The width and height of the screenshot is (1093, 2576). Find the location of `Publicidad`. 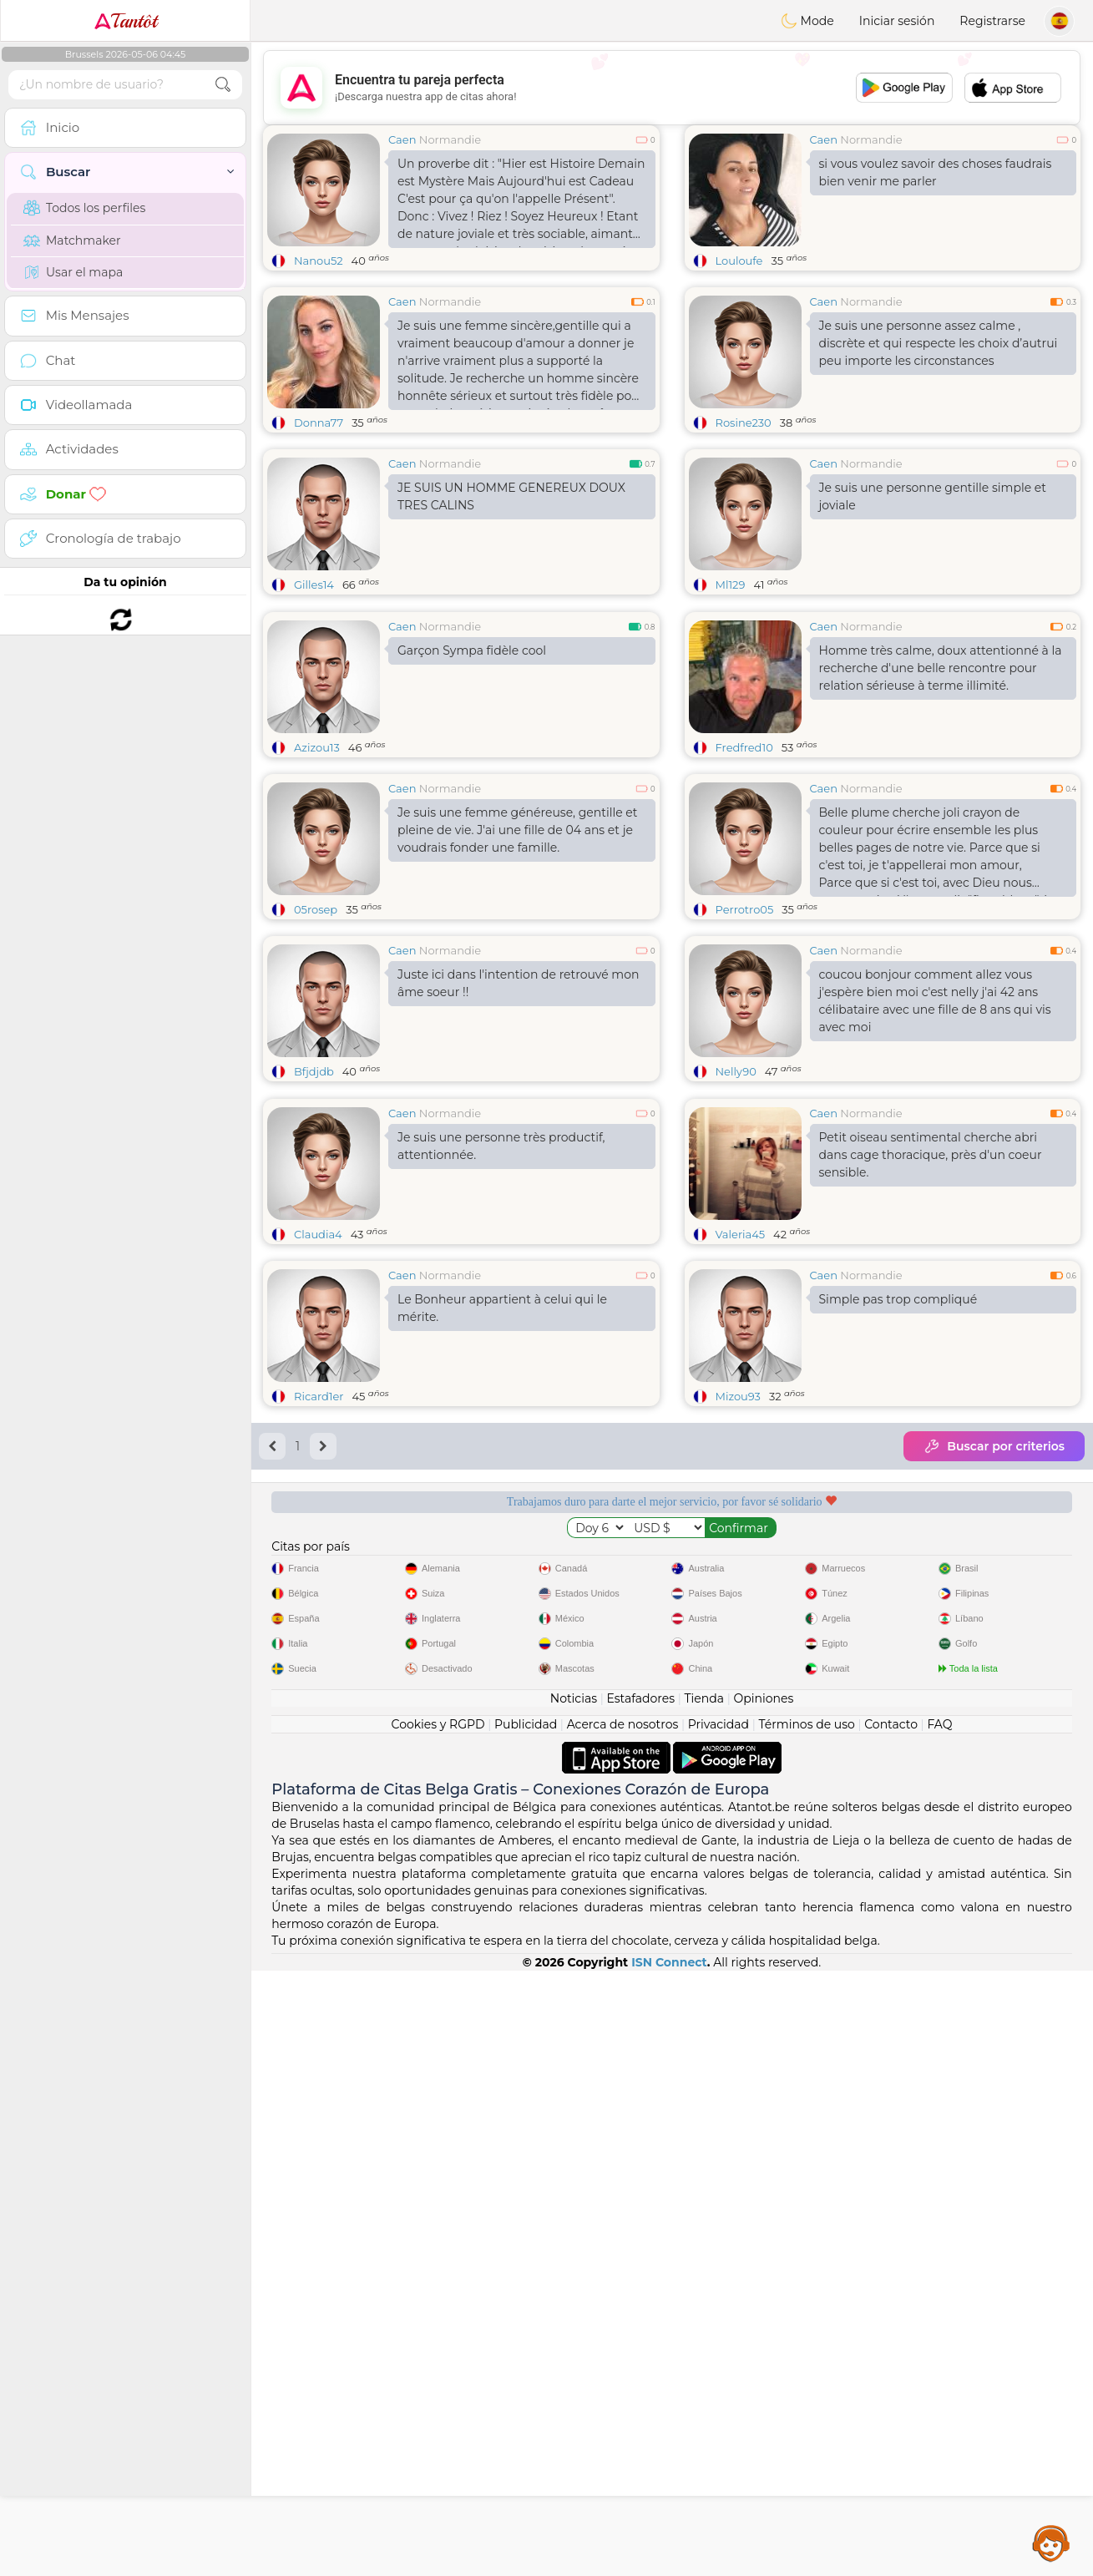

Publicidad is located at coordinates (525, 2329).